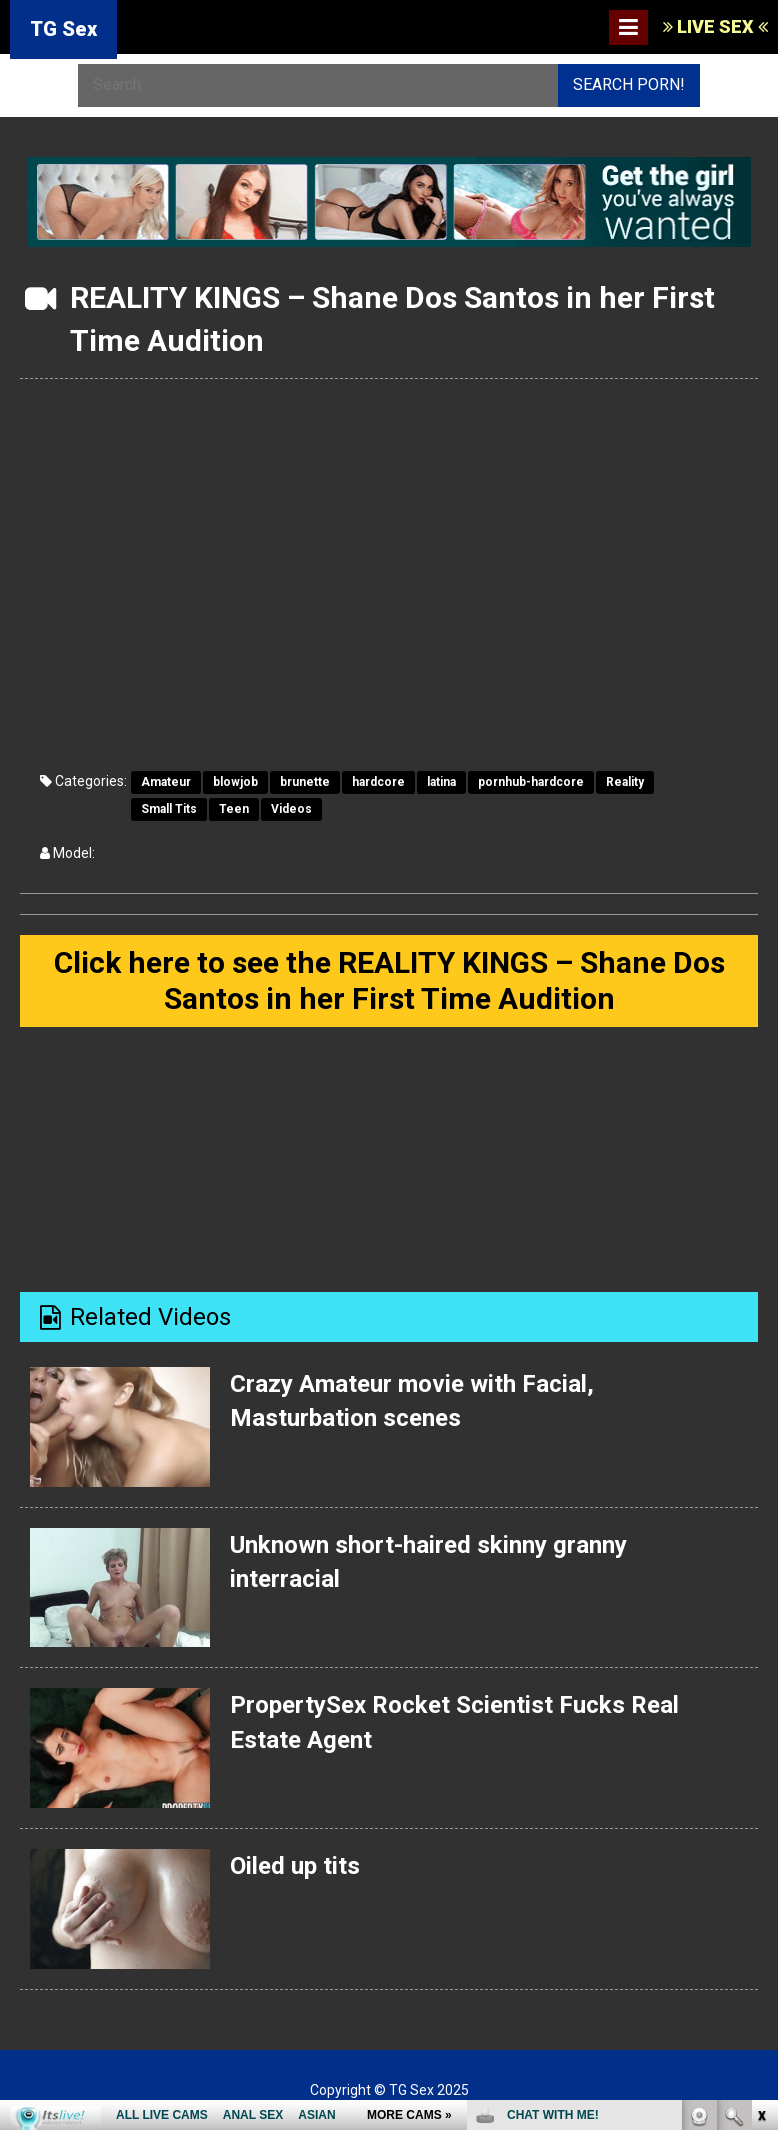  What do you see at coordinates (389, 980) in the screenshot?
I see `Click here to see the REALITY KINGS – Shane Dos Santos in her First Time Audition` at bounding box center [389, 980].